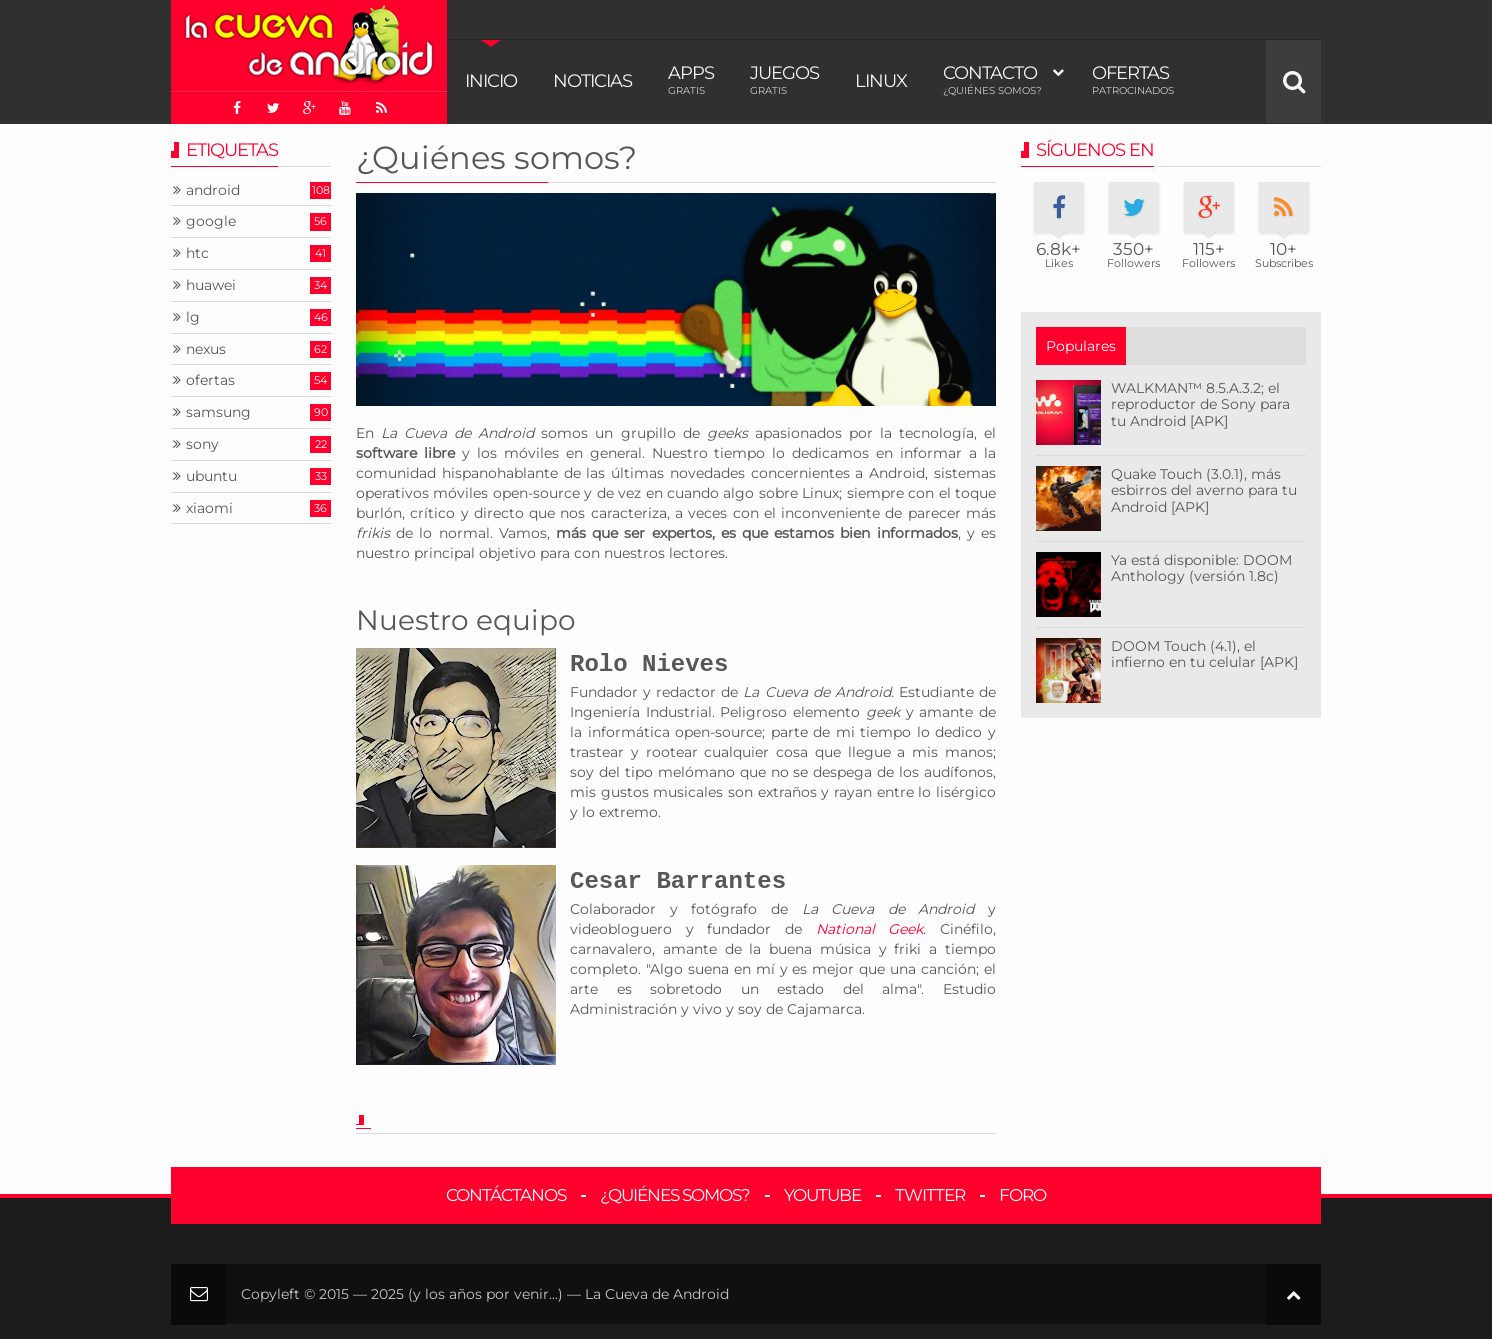 Image resolution: width=1492 pixels, height=1339 pixels. I want to click on htc, so click(197, 253).